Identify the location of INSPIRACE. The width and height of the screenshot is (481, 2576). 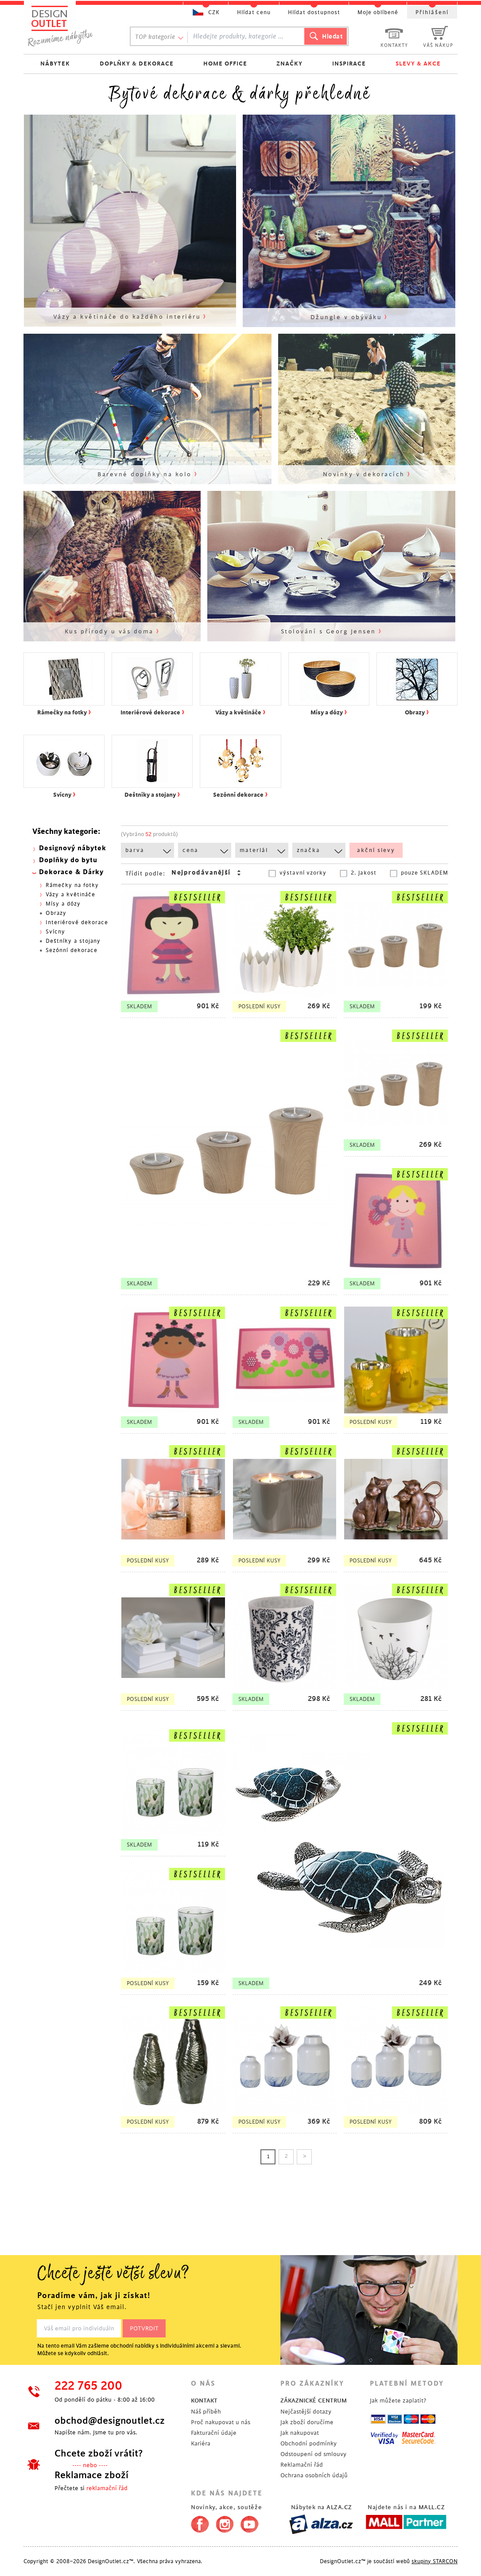
(349, 63).